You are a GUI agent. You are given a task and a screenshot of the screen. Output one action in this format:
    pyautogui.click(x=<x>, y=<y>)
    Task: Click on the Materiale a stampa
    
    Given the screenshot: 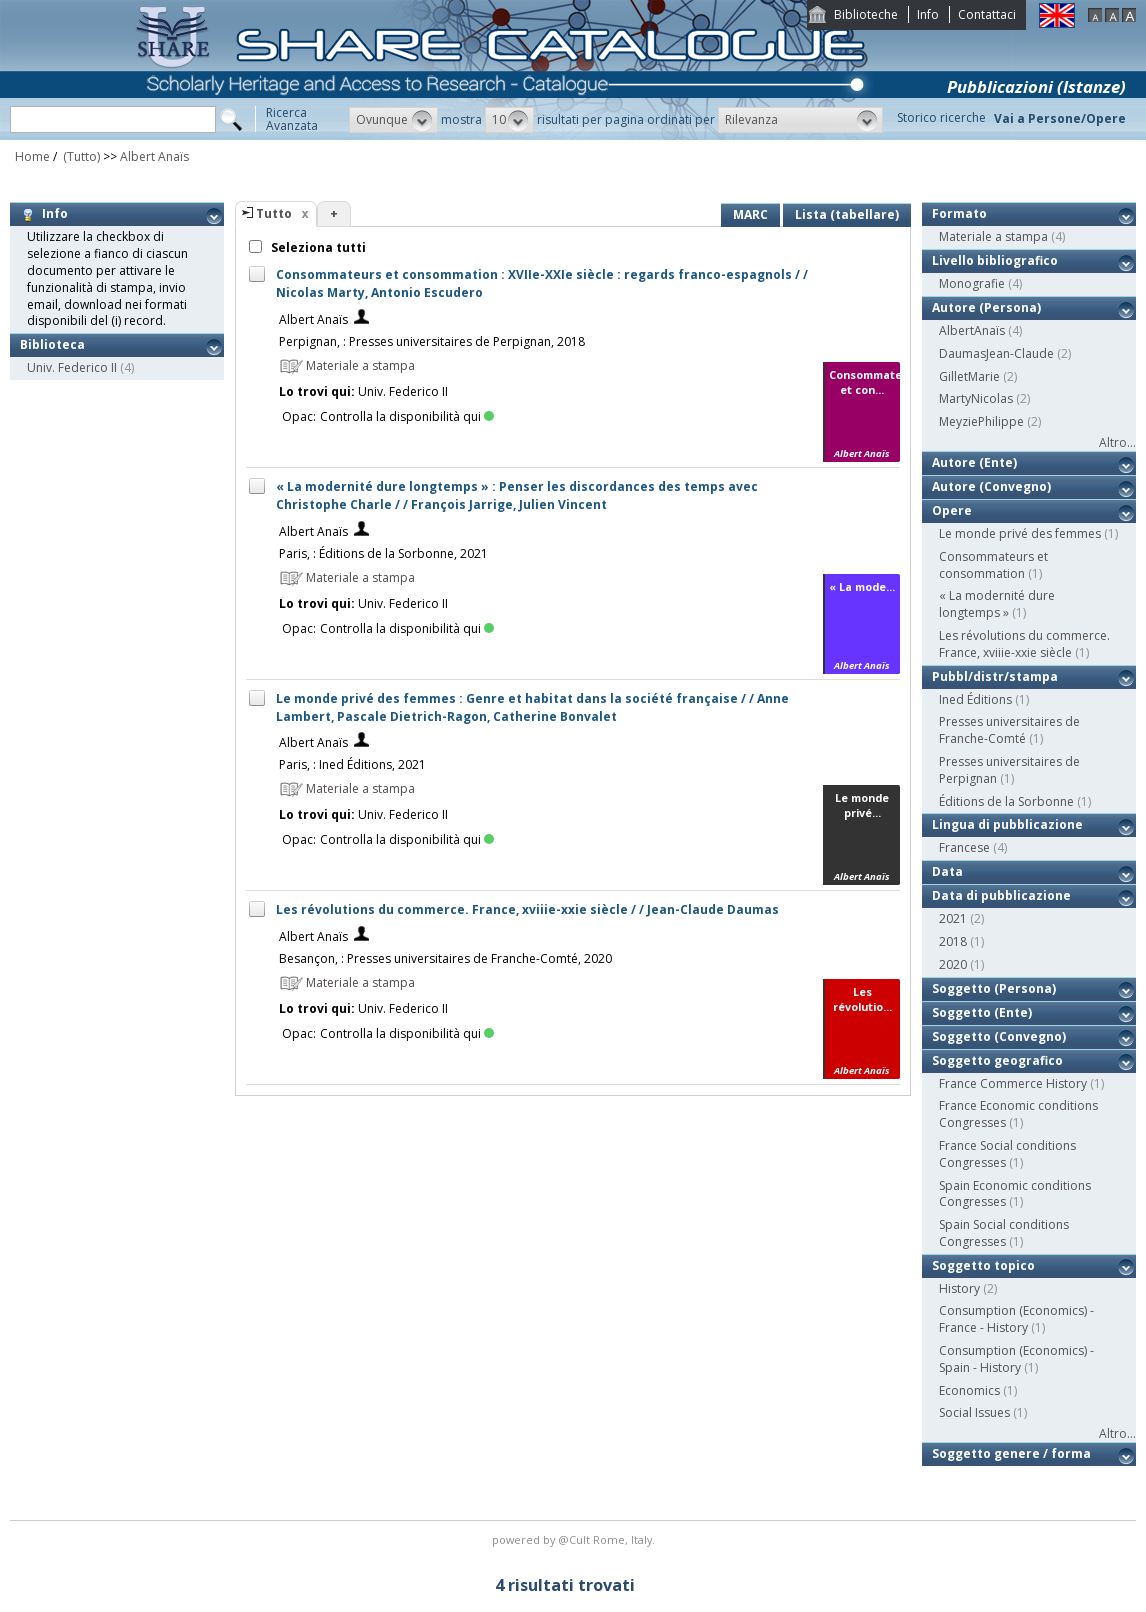 What is the action you would take?
    pyautogui.click(x=993, y=236)
    